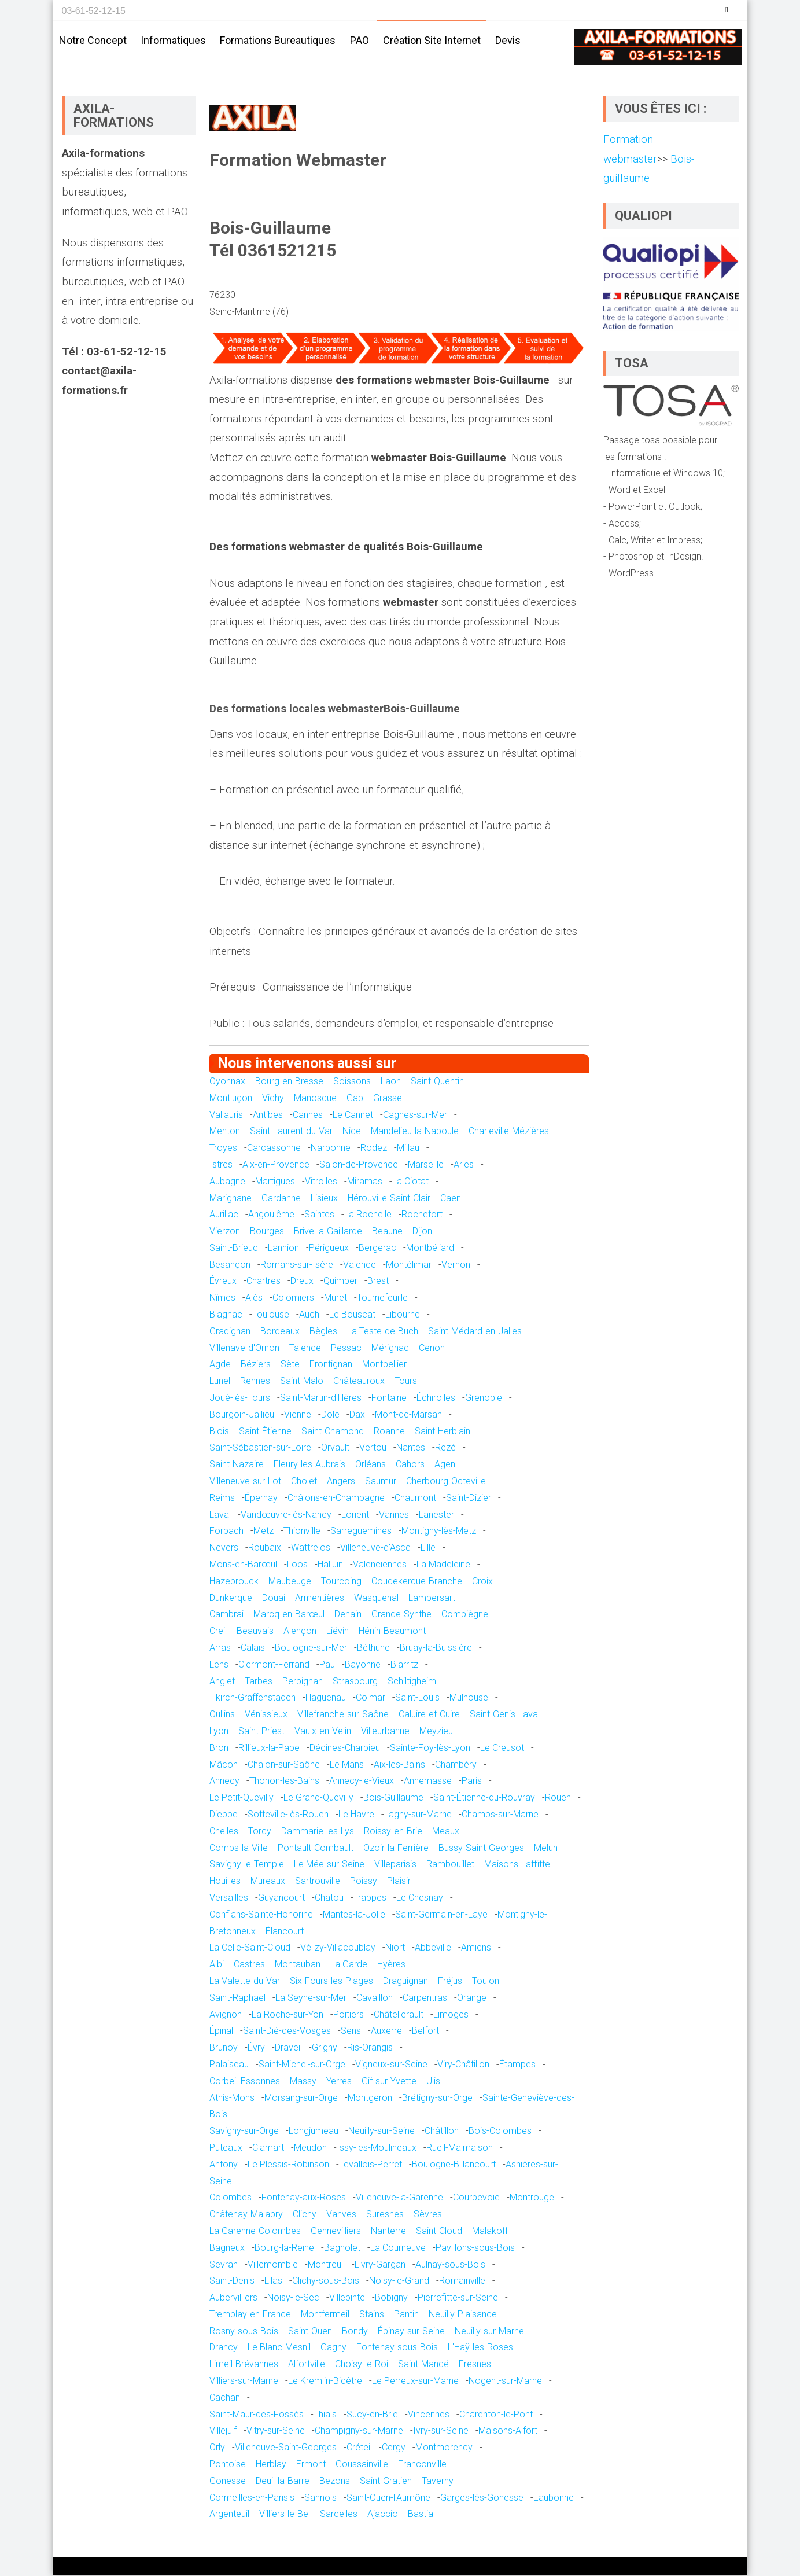  I want to click on Suresnes, so click(385, 2215).